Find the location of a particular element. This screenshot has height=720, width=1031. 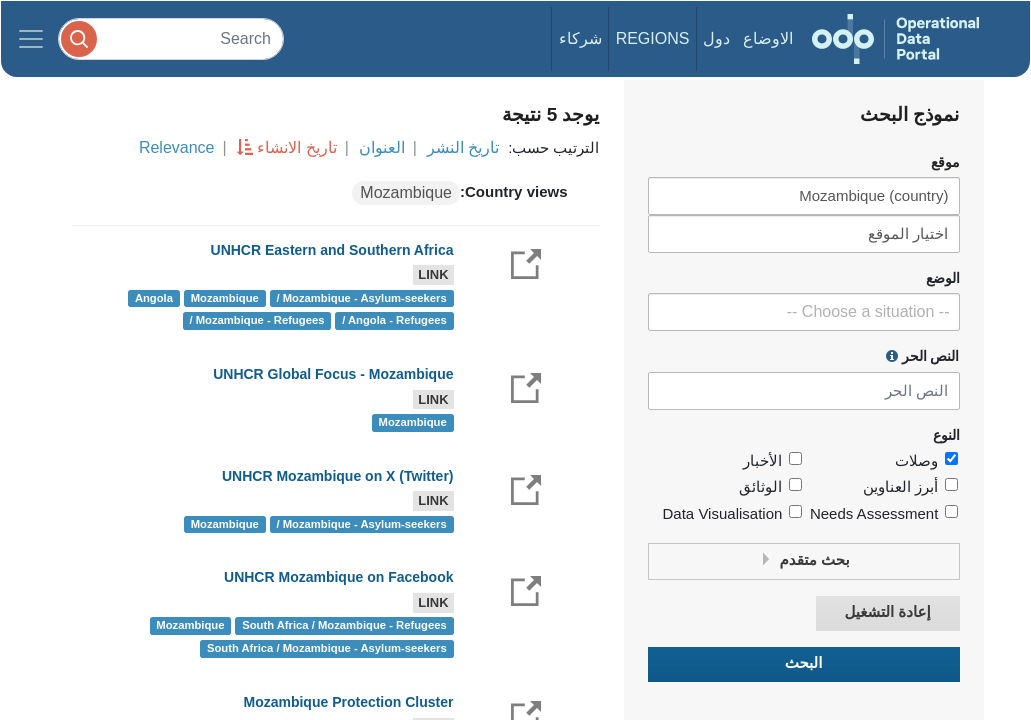

UNHCR Mozambique on X (Twitter) is located at coordinates (338, 476).